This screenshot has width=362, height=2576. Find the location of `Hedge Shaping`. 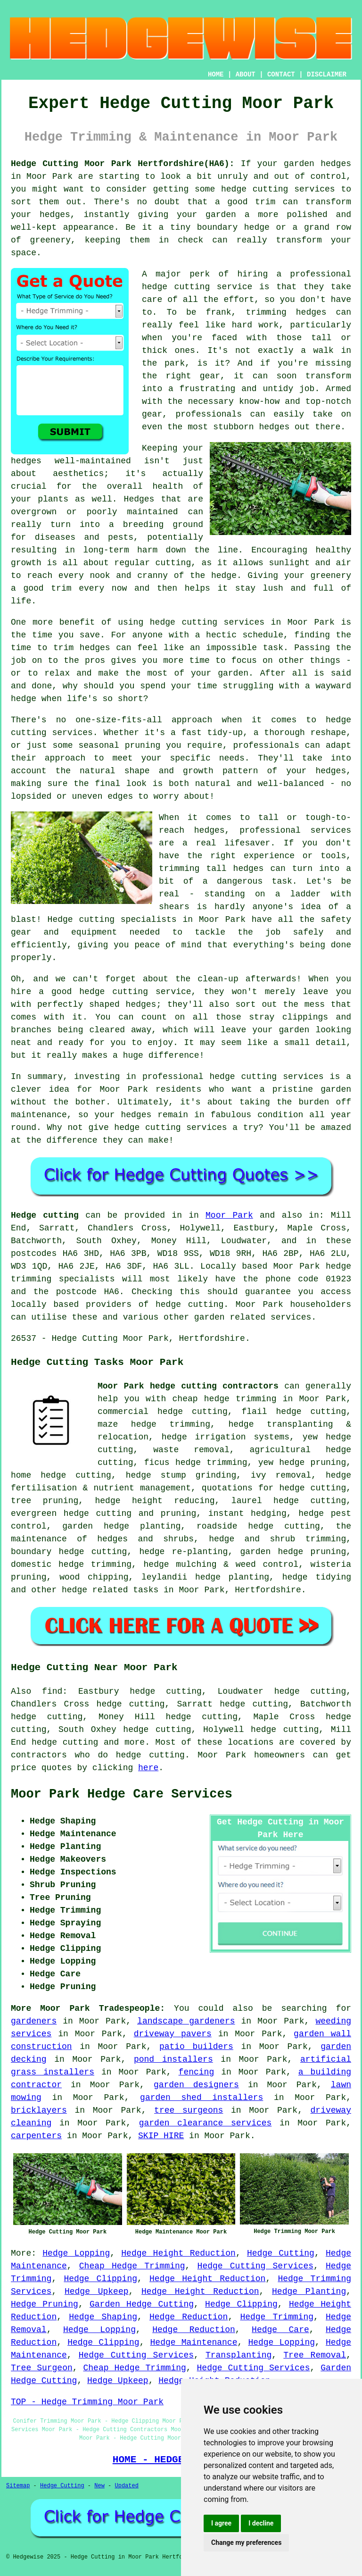

Hedge Shaping is located at coordinates (103, 2317).